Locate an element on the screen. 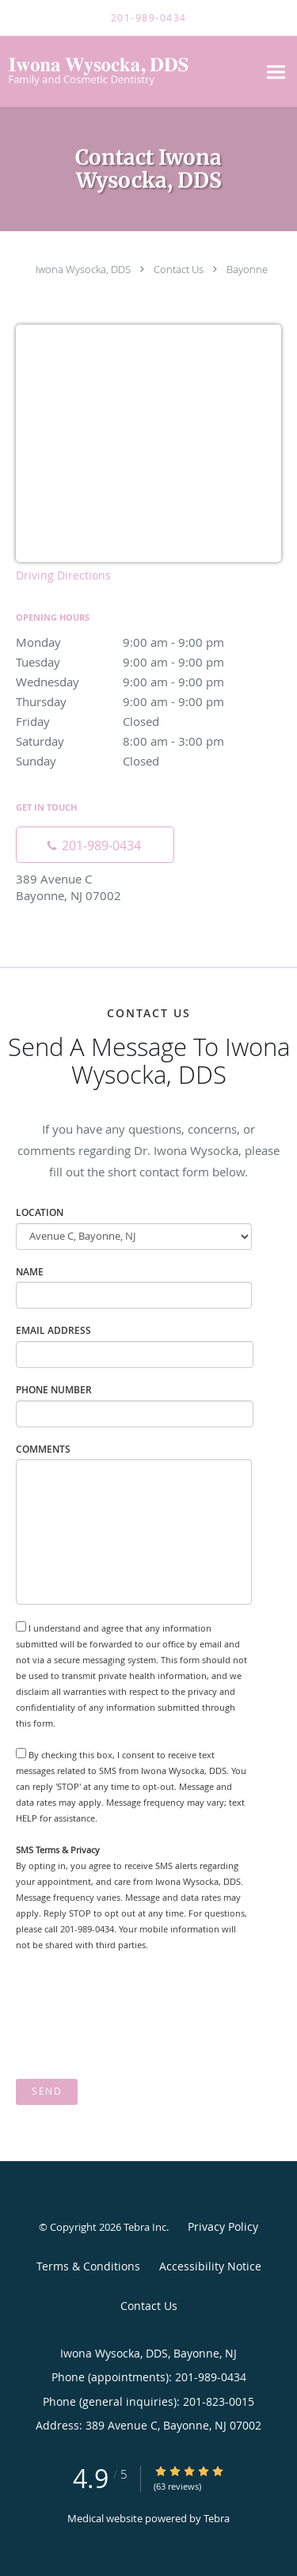 Image resolution: width=297 pixels, height=2576 pixels. [Link to home page] is located at coordinates (128, 71).